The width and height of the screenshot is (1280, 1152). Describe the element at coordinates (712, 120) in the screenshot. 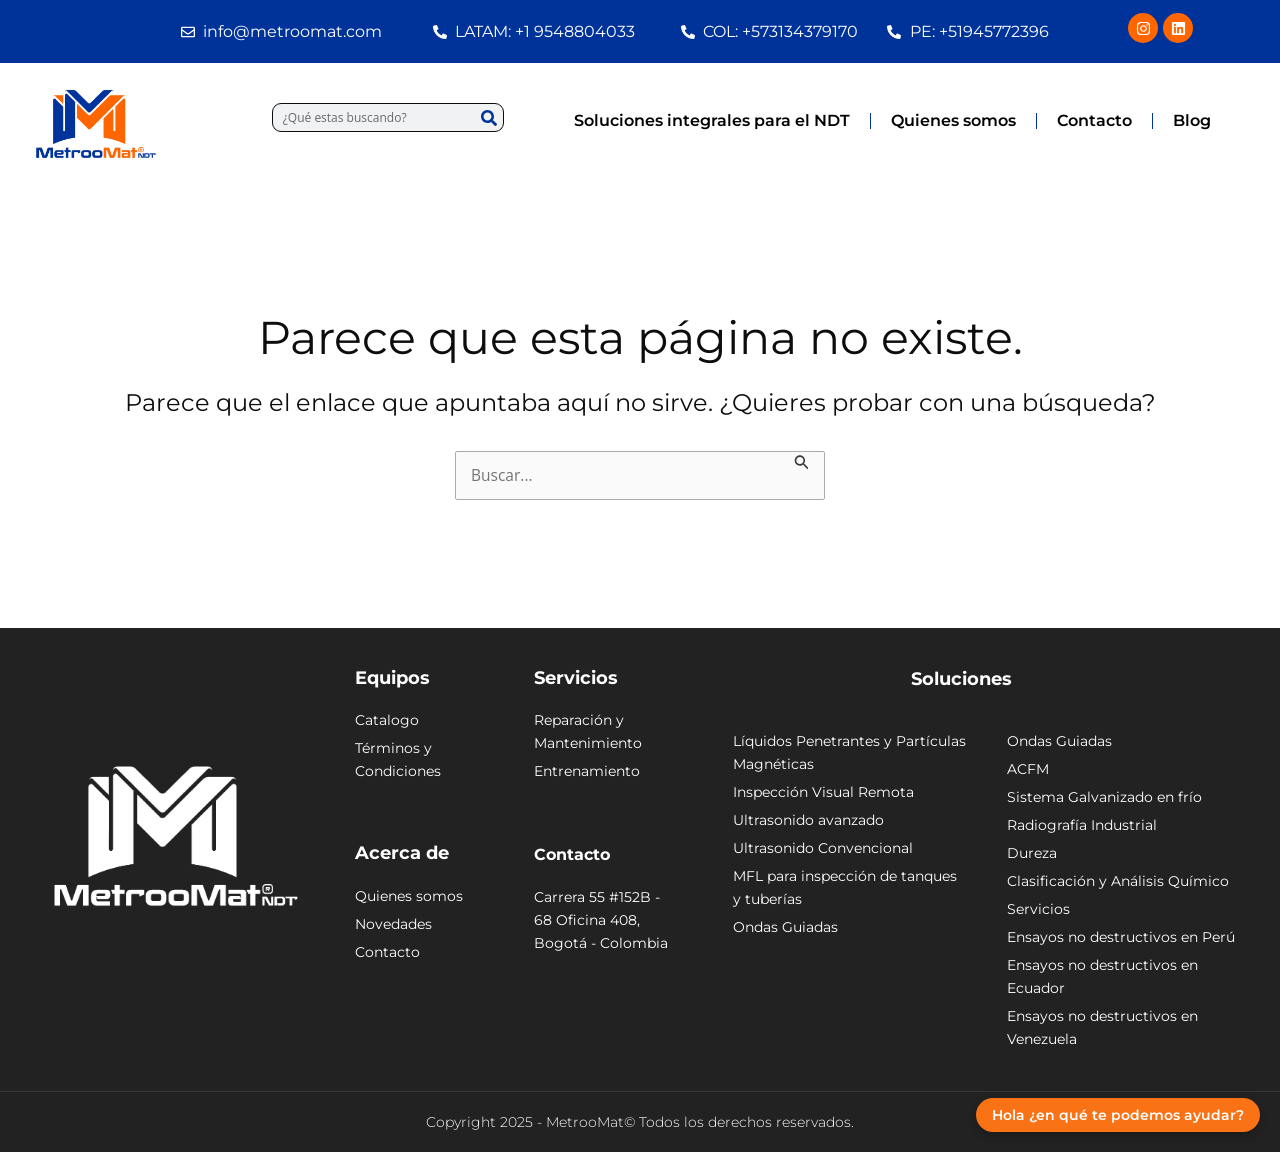

I see `Soluciones integrales para el NDT` at that location.